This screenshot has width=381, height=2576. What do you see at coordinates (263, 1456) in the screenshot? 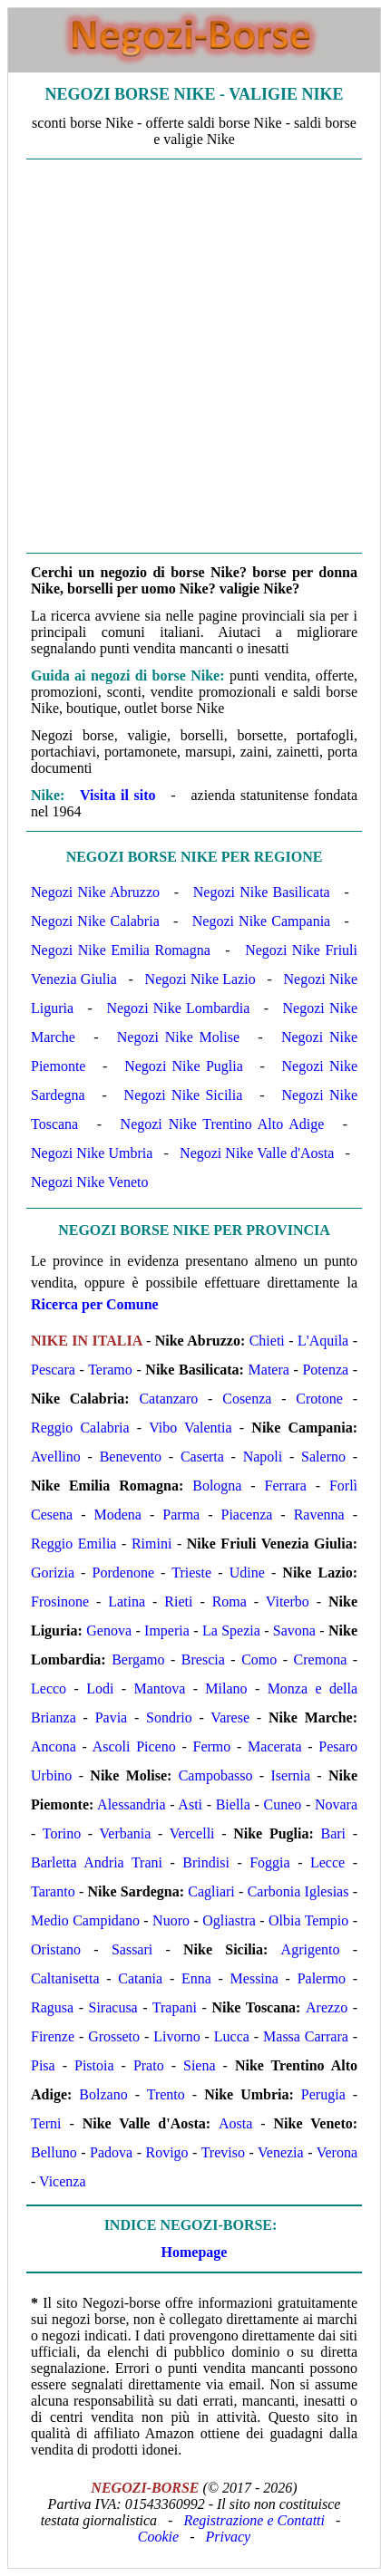
I see `Napoli` at bounding box center [263, 1456].